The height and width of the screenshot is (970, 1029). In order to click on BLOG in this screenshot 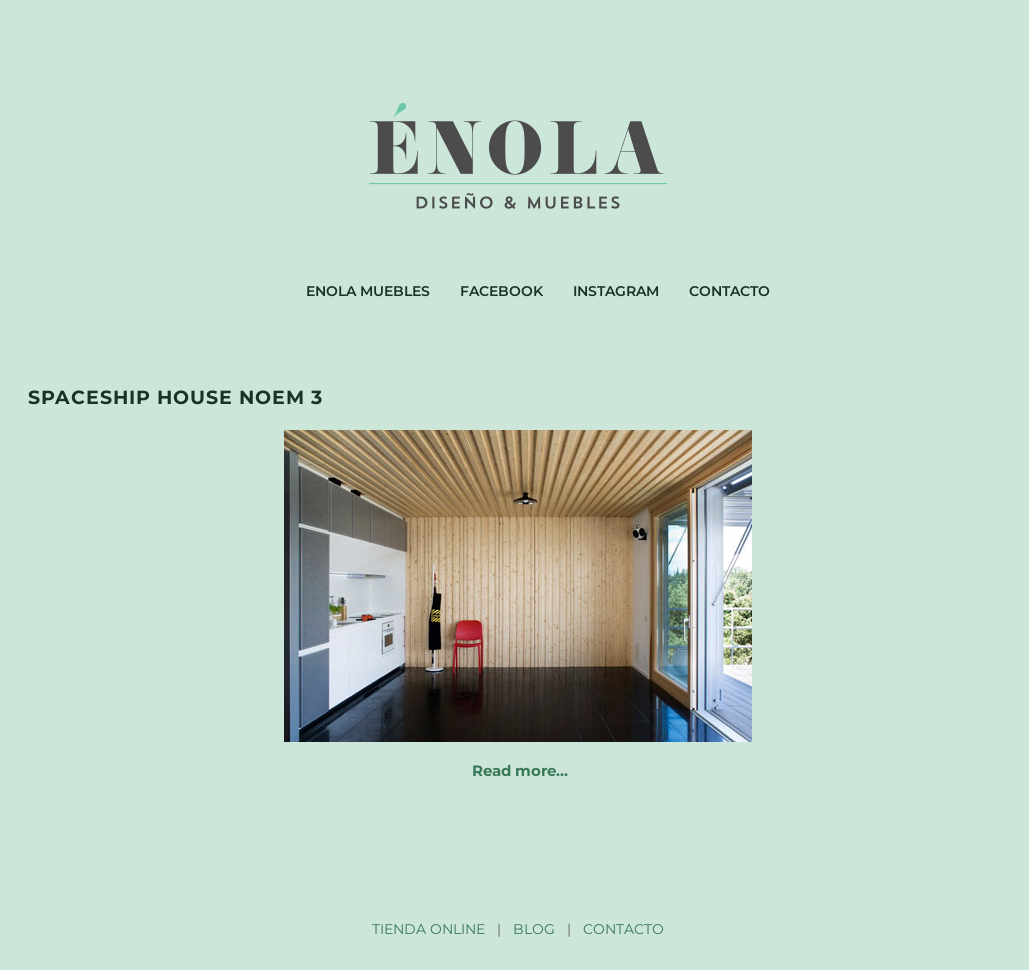, I will do `click(534, 929)`.